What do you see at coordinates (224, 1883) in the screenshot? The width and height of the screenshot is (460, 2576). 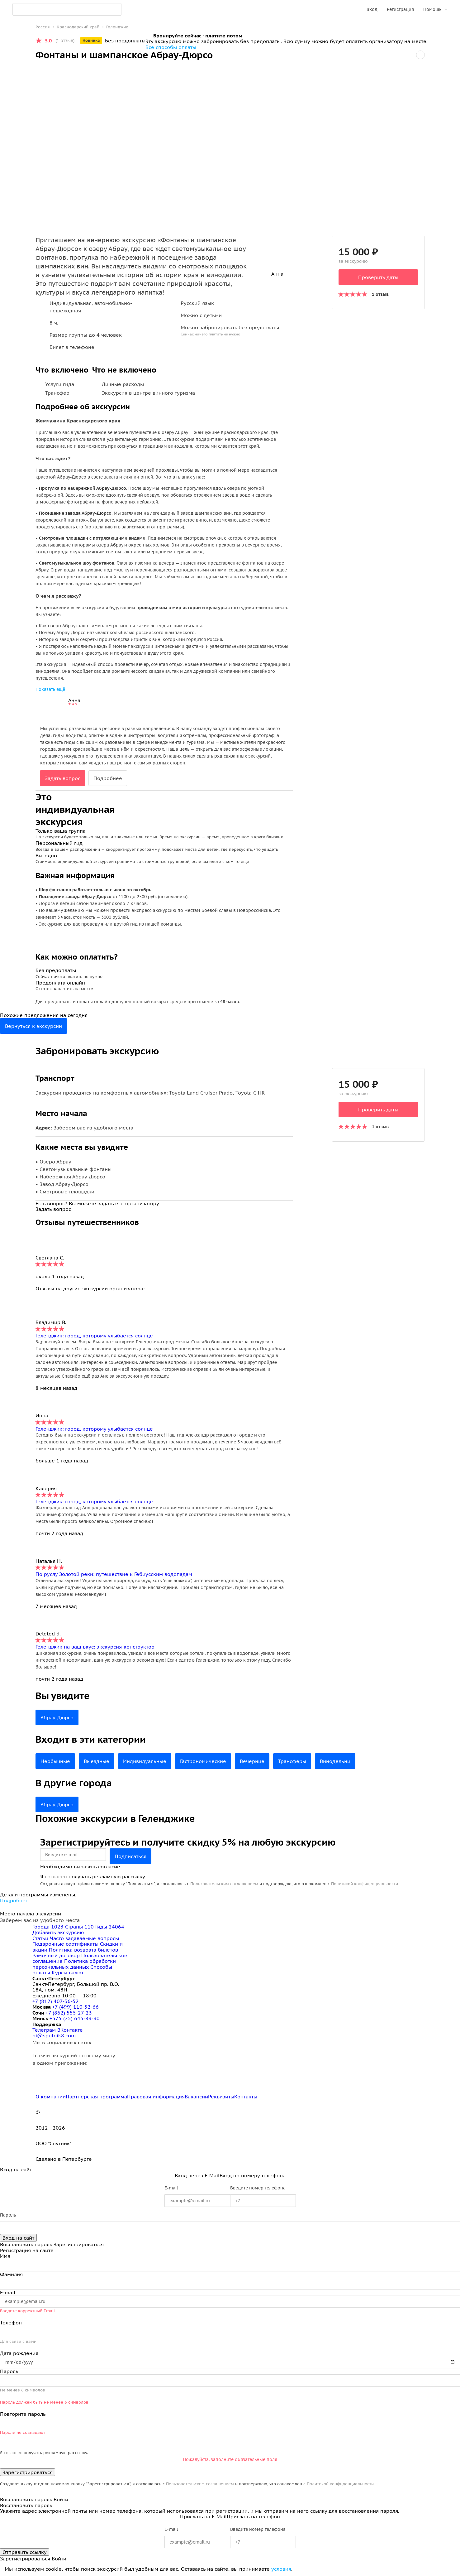 I see `Пользовательским соглашением` at bounding box center [224, 1883].